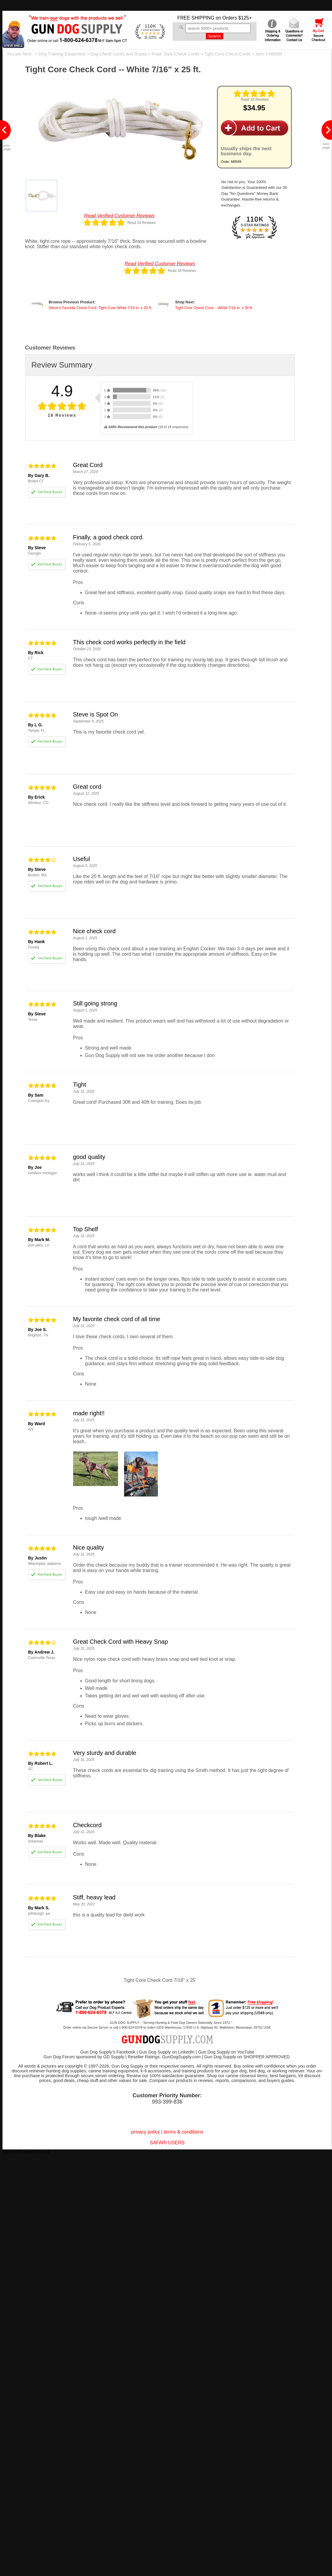 The height and width of the screenshot is (2576, 332). I want to click on FREE SHIPPING, so click(196, 17).